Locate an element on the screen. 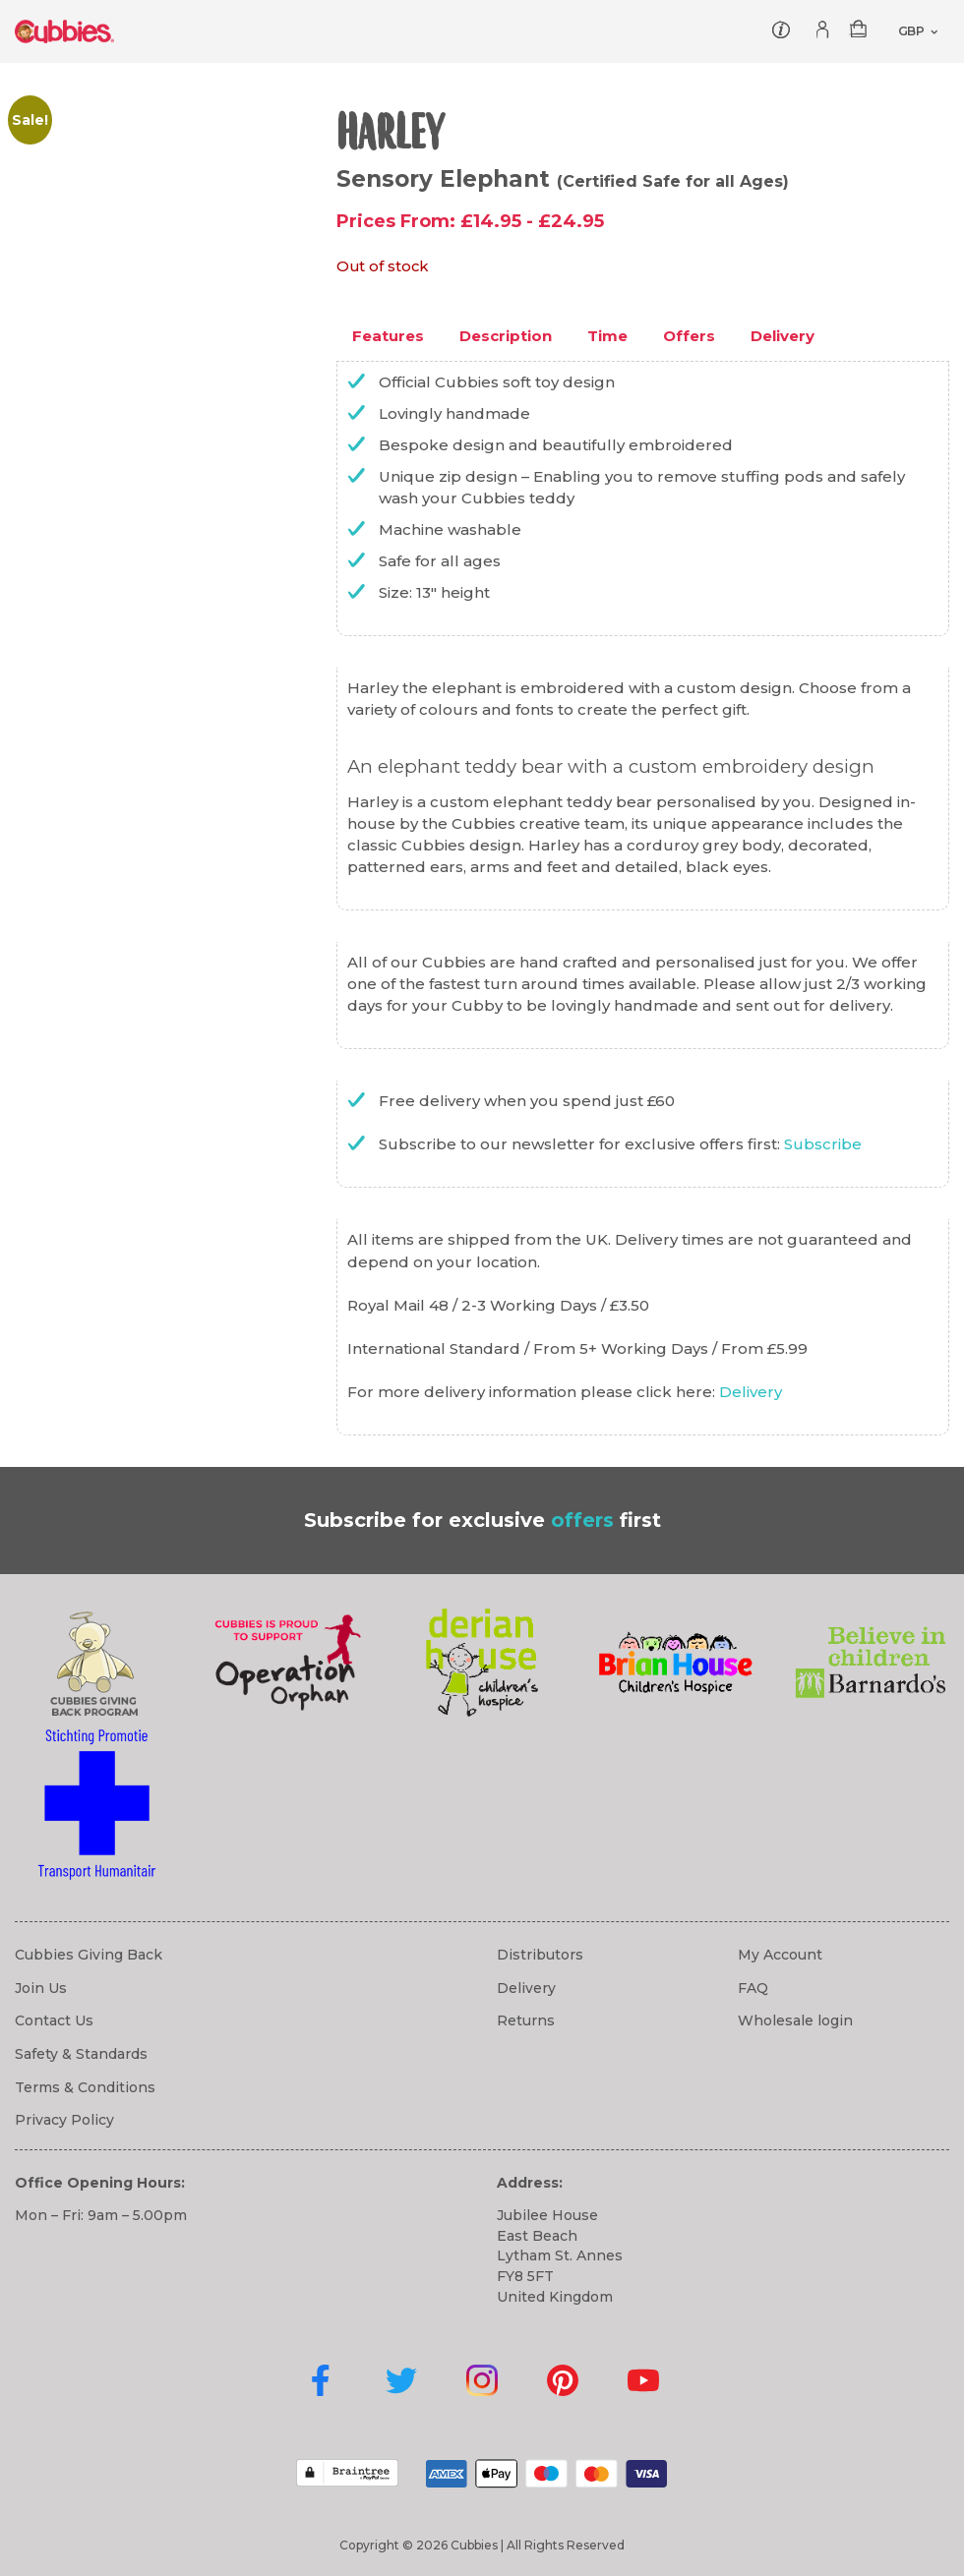  Offers [tab] is located at coordinates (689, 335).